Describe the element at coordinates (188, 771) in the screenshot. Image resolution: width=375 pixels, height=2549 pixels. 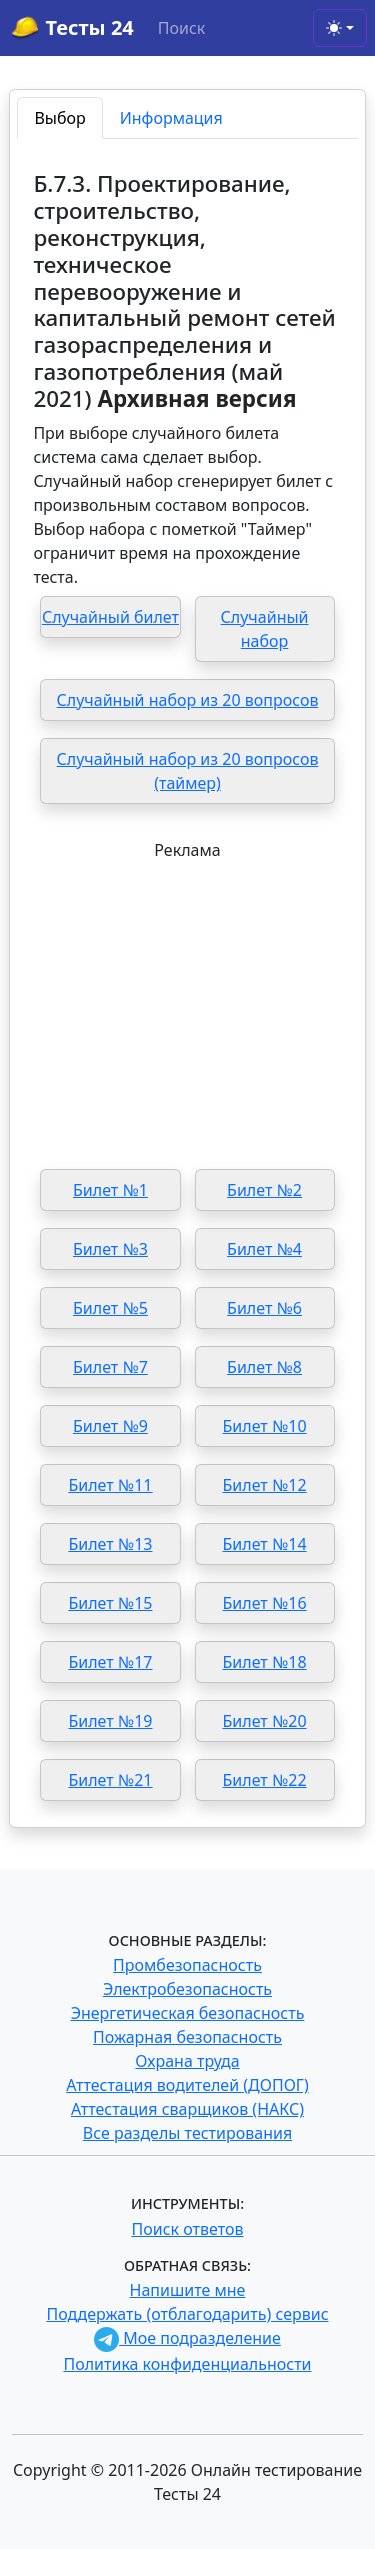
I see `Случайный набор из 20 вопросов (таймер)` at that location.